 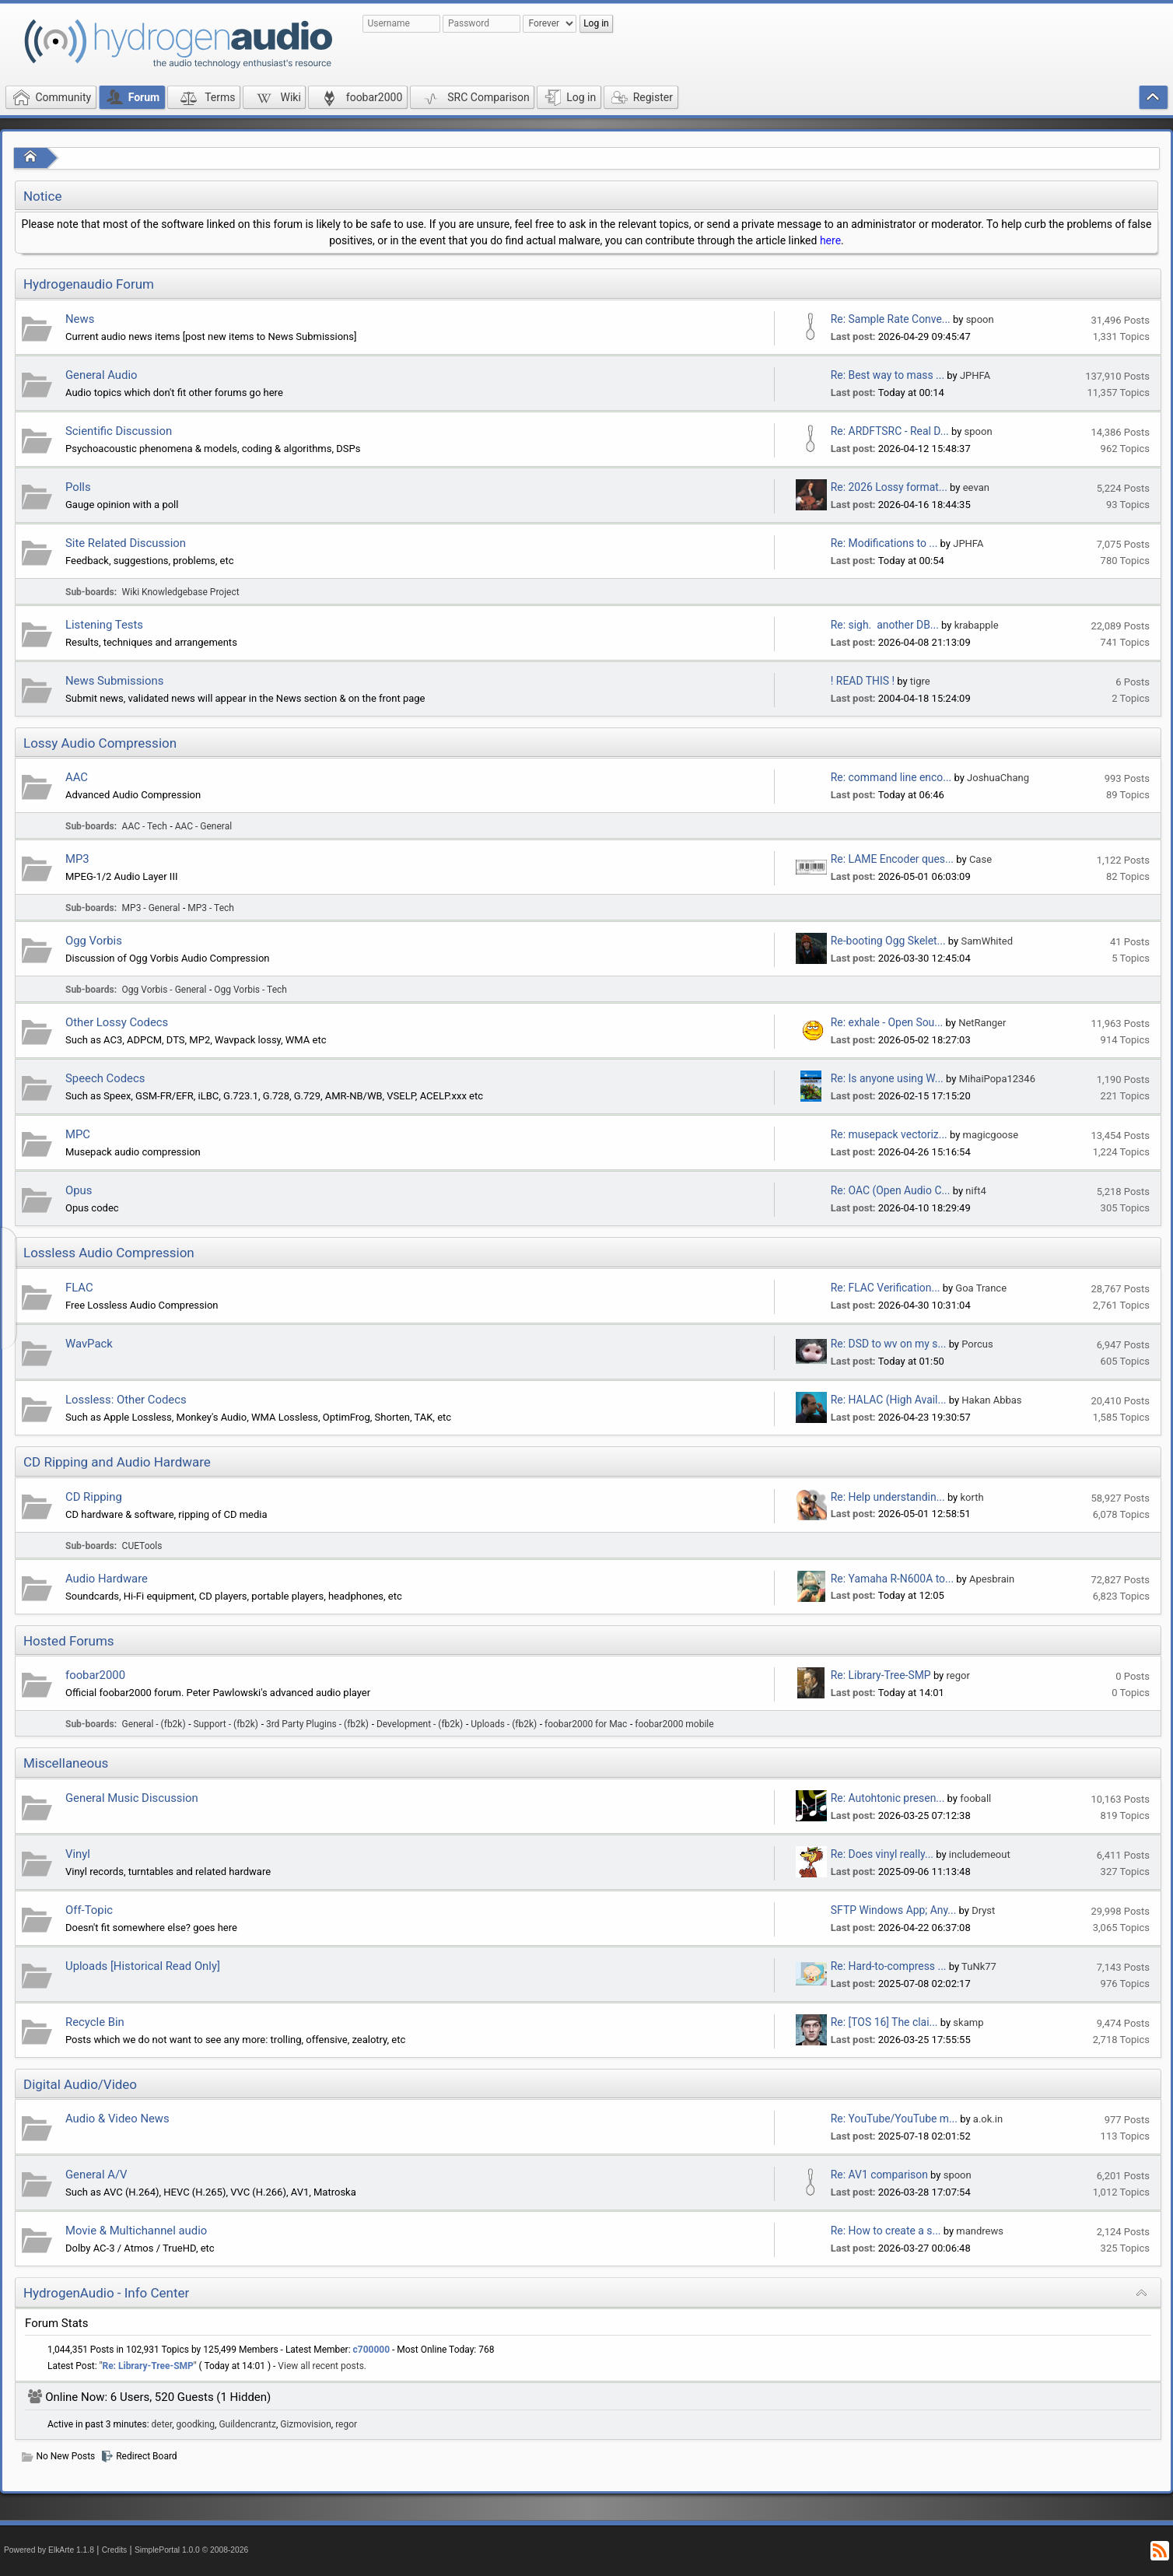 What do you see at coordinates (891, 1190) in the screenshot?
I see `Re: OAC (Open Audio C...` at bounding box center [891, 1190].